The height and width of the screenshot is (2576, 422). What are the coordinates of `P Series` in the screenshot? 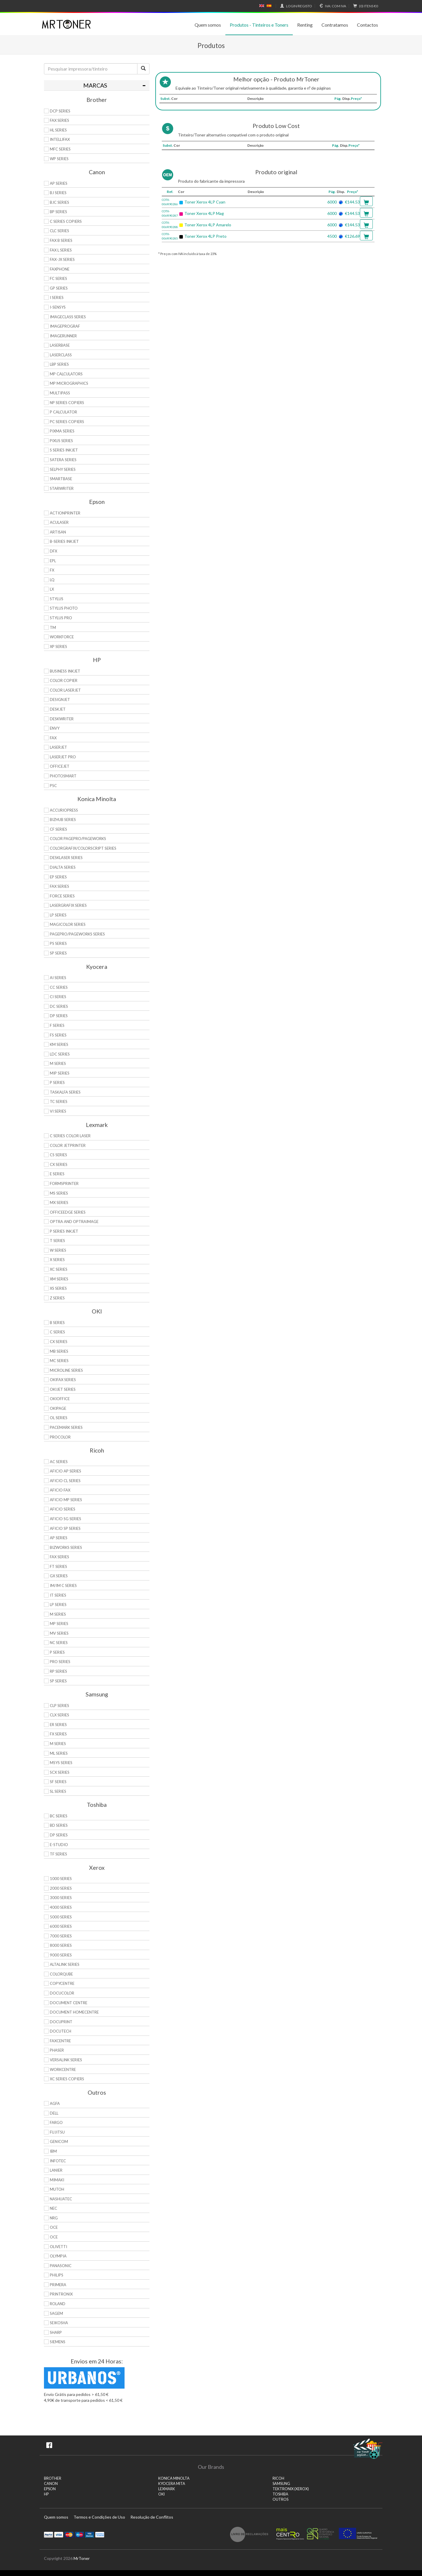 It's located at (57, 1082).